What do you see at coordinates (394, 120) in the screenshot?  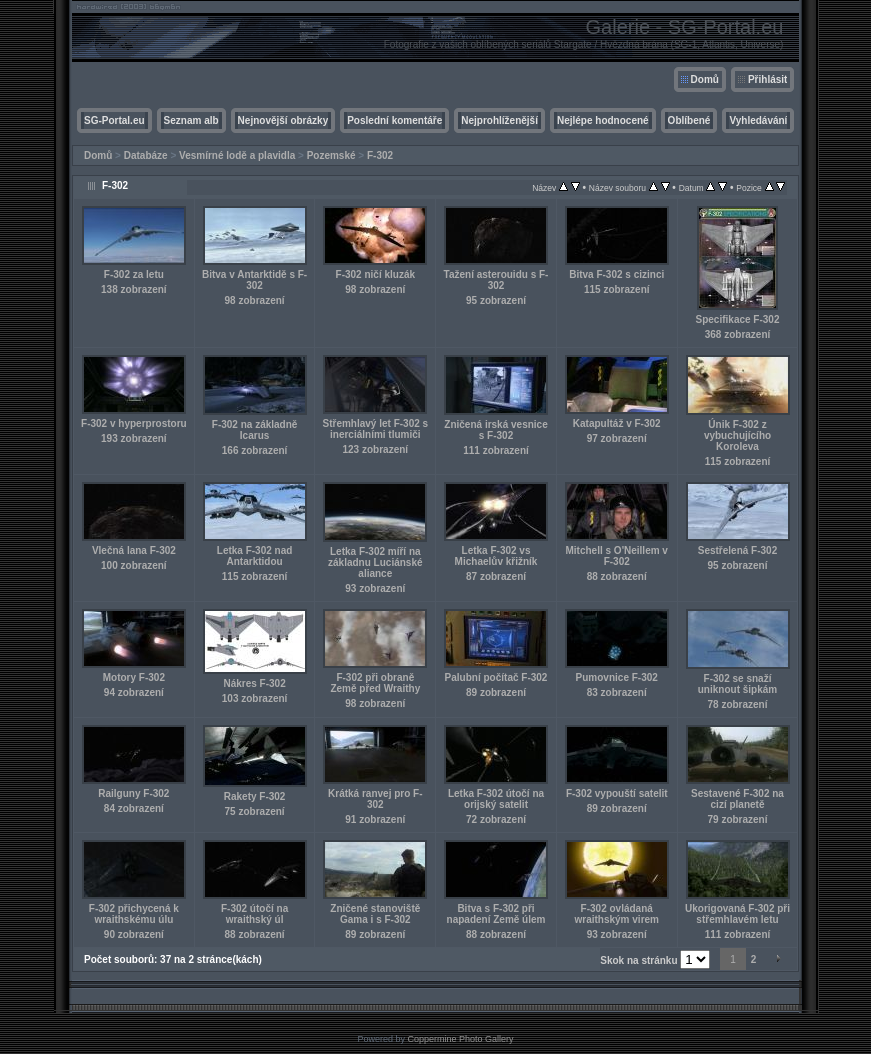 I see `Poslední komentáře` at bounding box center [394, 120].